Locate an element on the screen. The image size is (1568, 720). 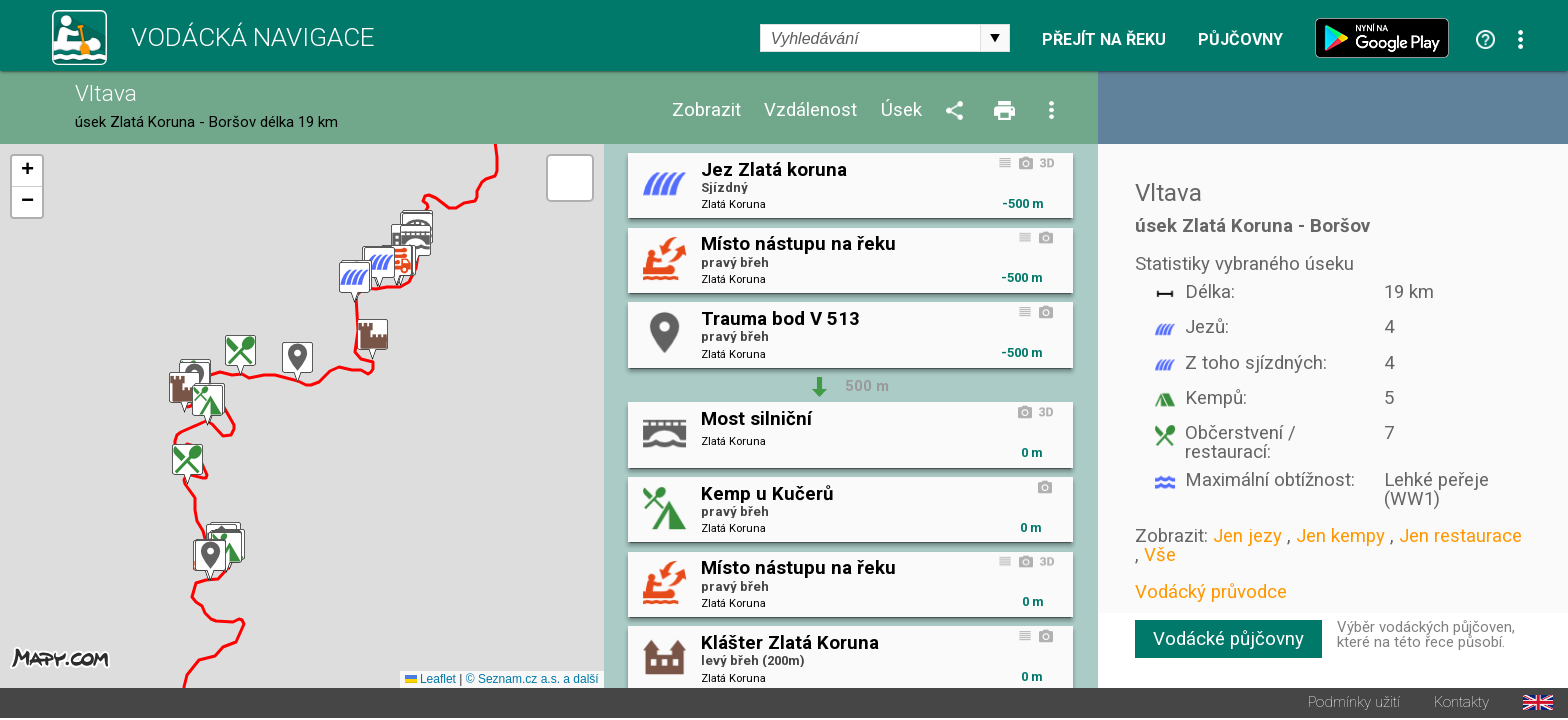
Jen restaurace is located at coordinates (1460, 536).